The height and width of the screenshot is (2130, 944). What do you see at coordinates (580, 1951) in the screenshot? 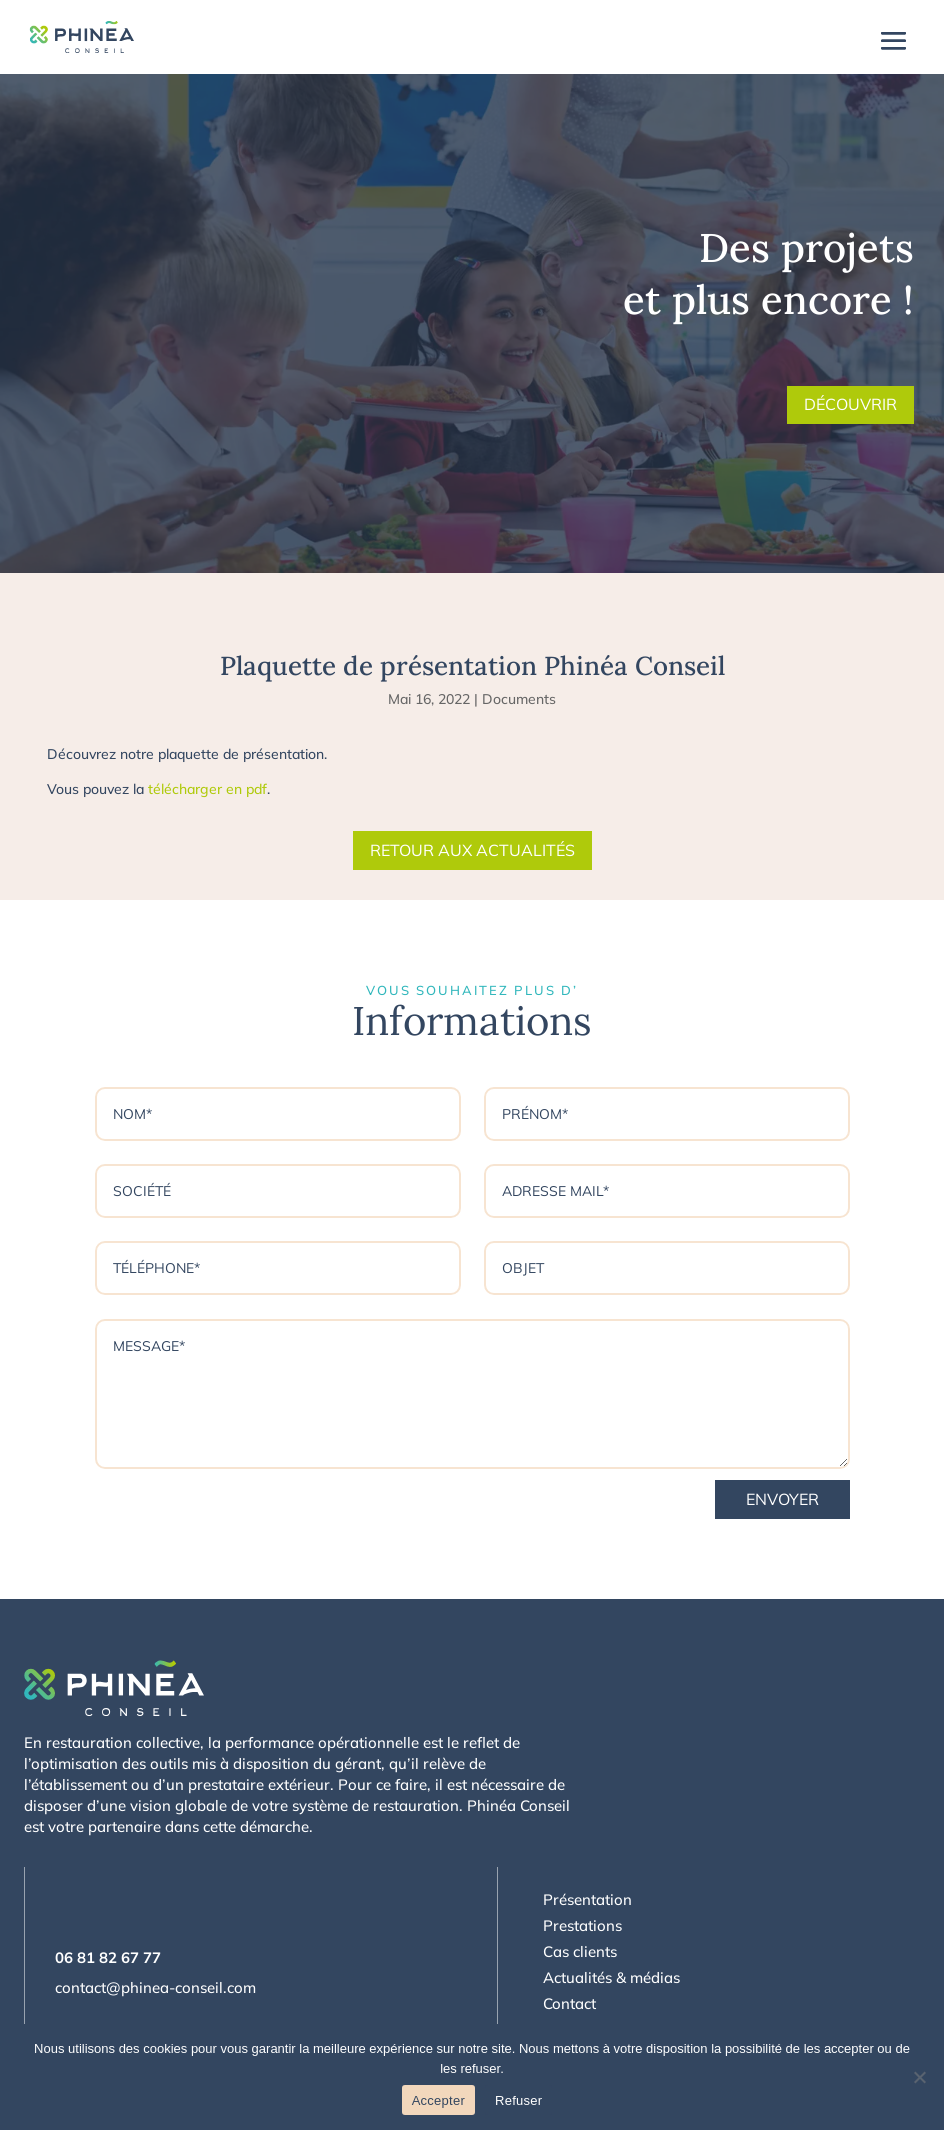
I see `Cas clients` at bounding box center [580, 1951].